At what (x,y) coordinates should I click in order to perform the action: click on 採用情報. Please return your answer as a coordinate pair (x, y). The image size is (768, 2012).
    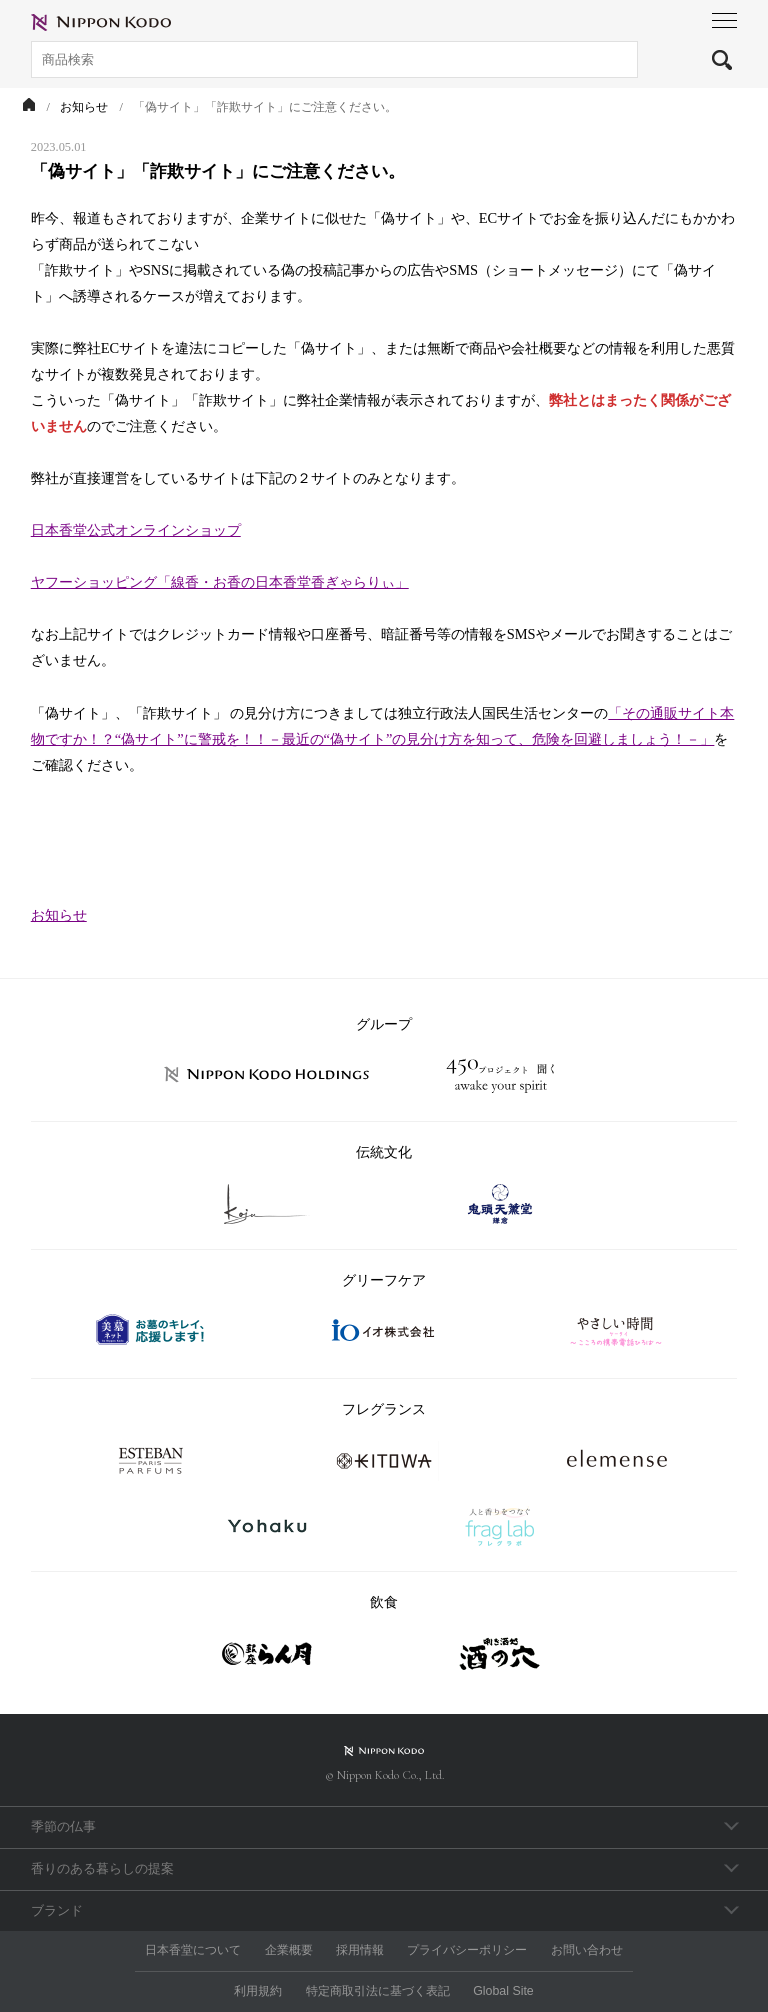
    Looking at the image, I should click on (360, 1950).